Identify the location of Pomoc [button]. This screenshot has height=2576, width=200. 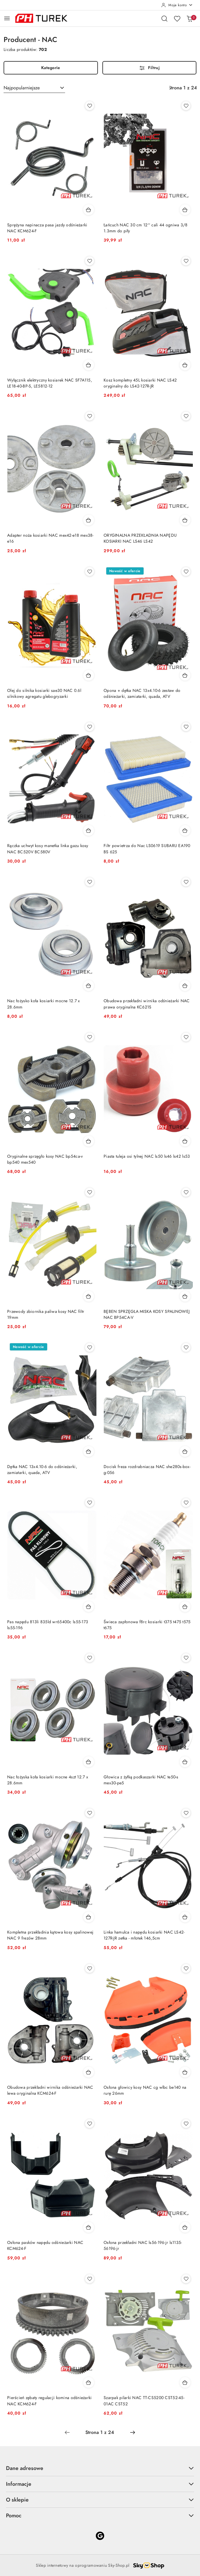
(100, 2515).